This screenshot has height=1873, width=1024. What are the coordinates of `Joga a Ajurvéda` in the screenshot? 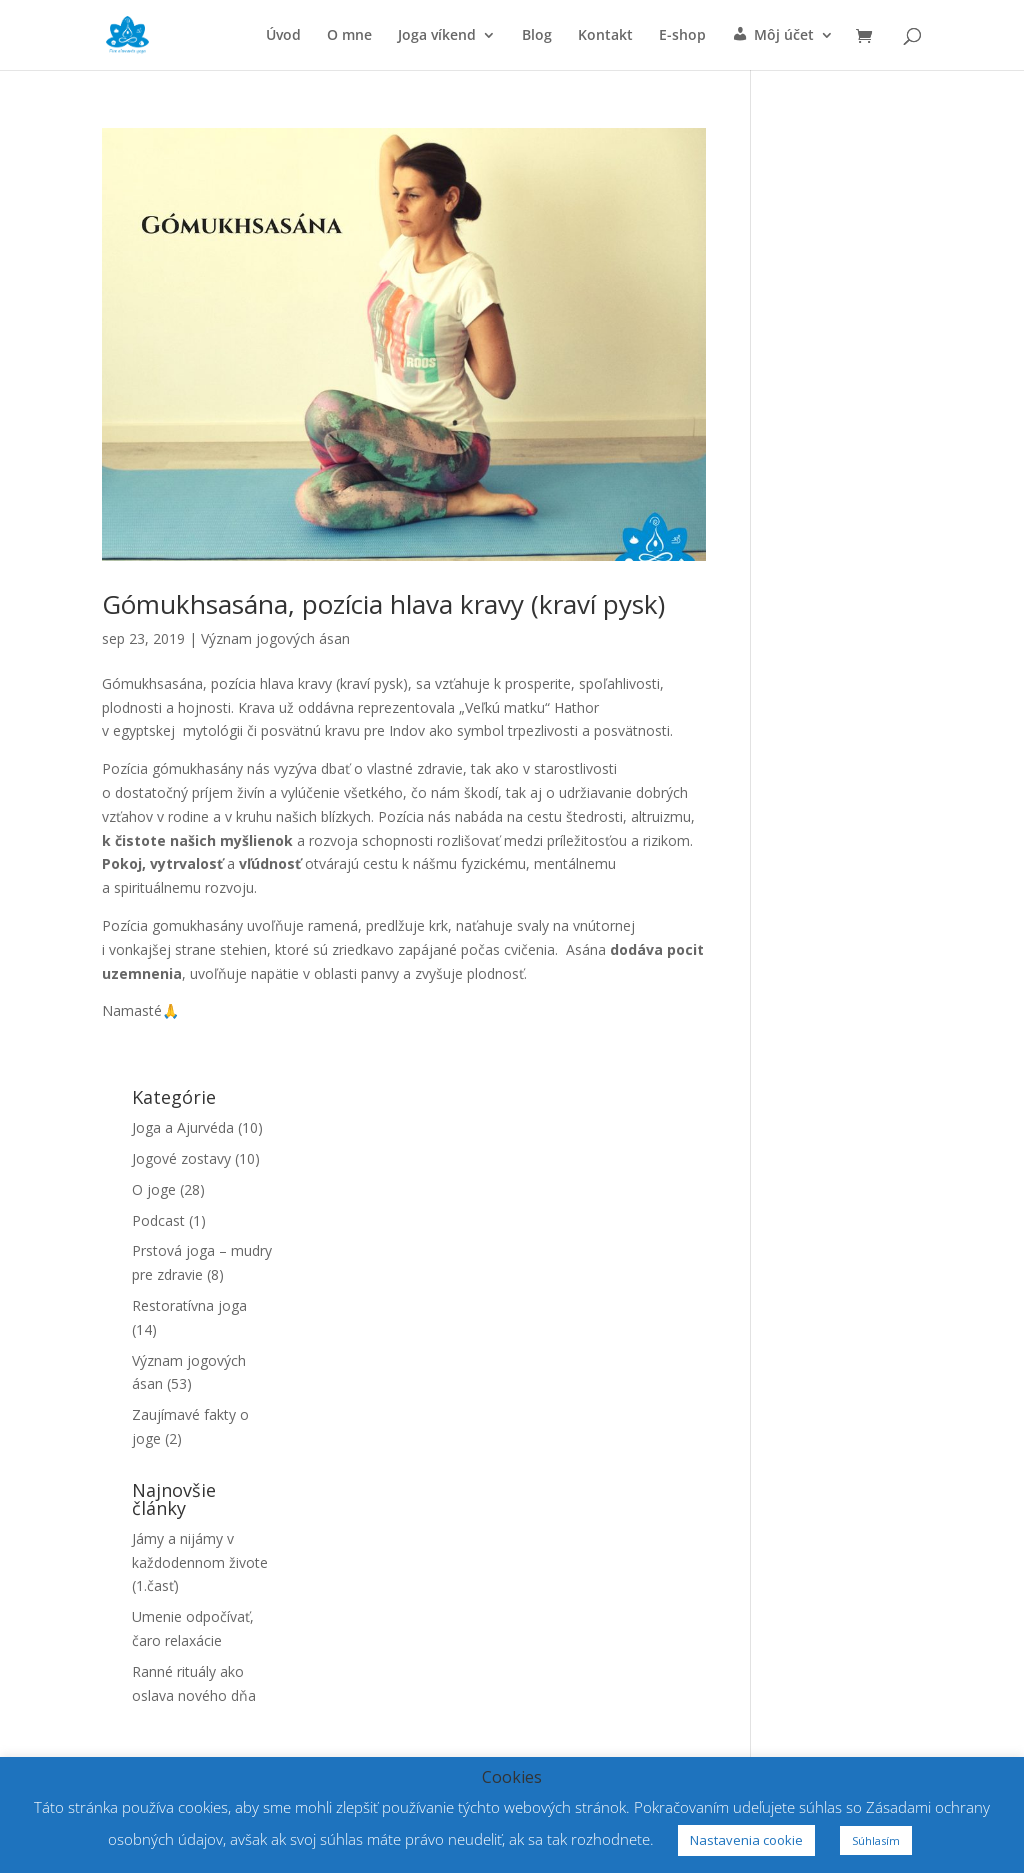 It's located at (183, 1127).